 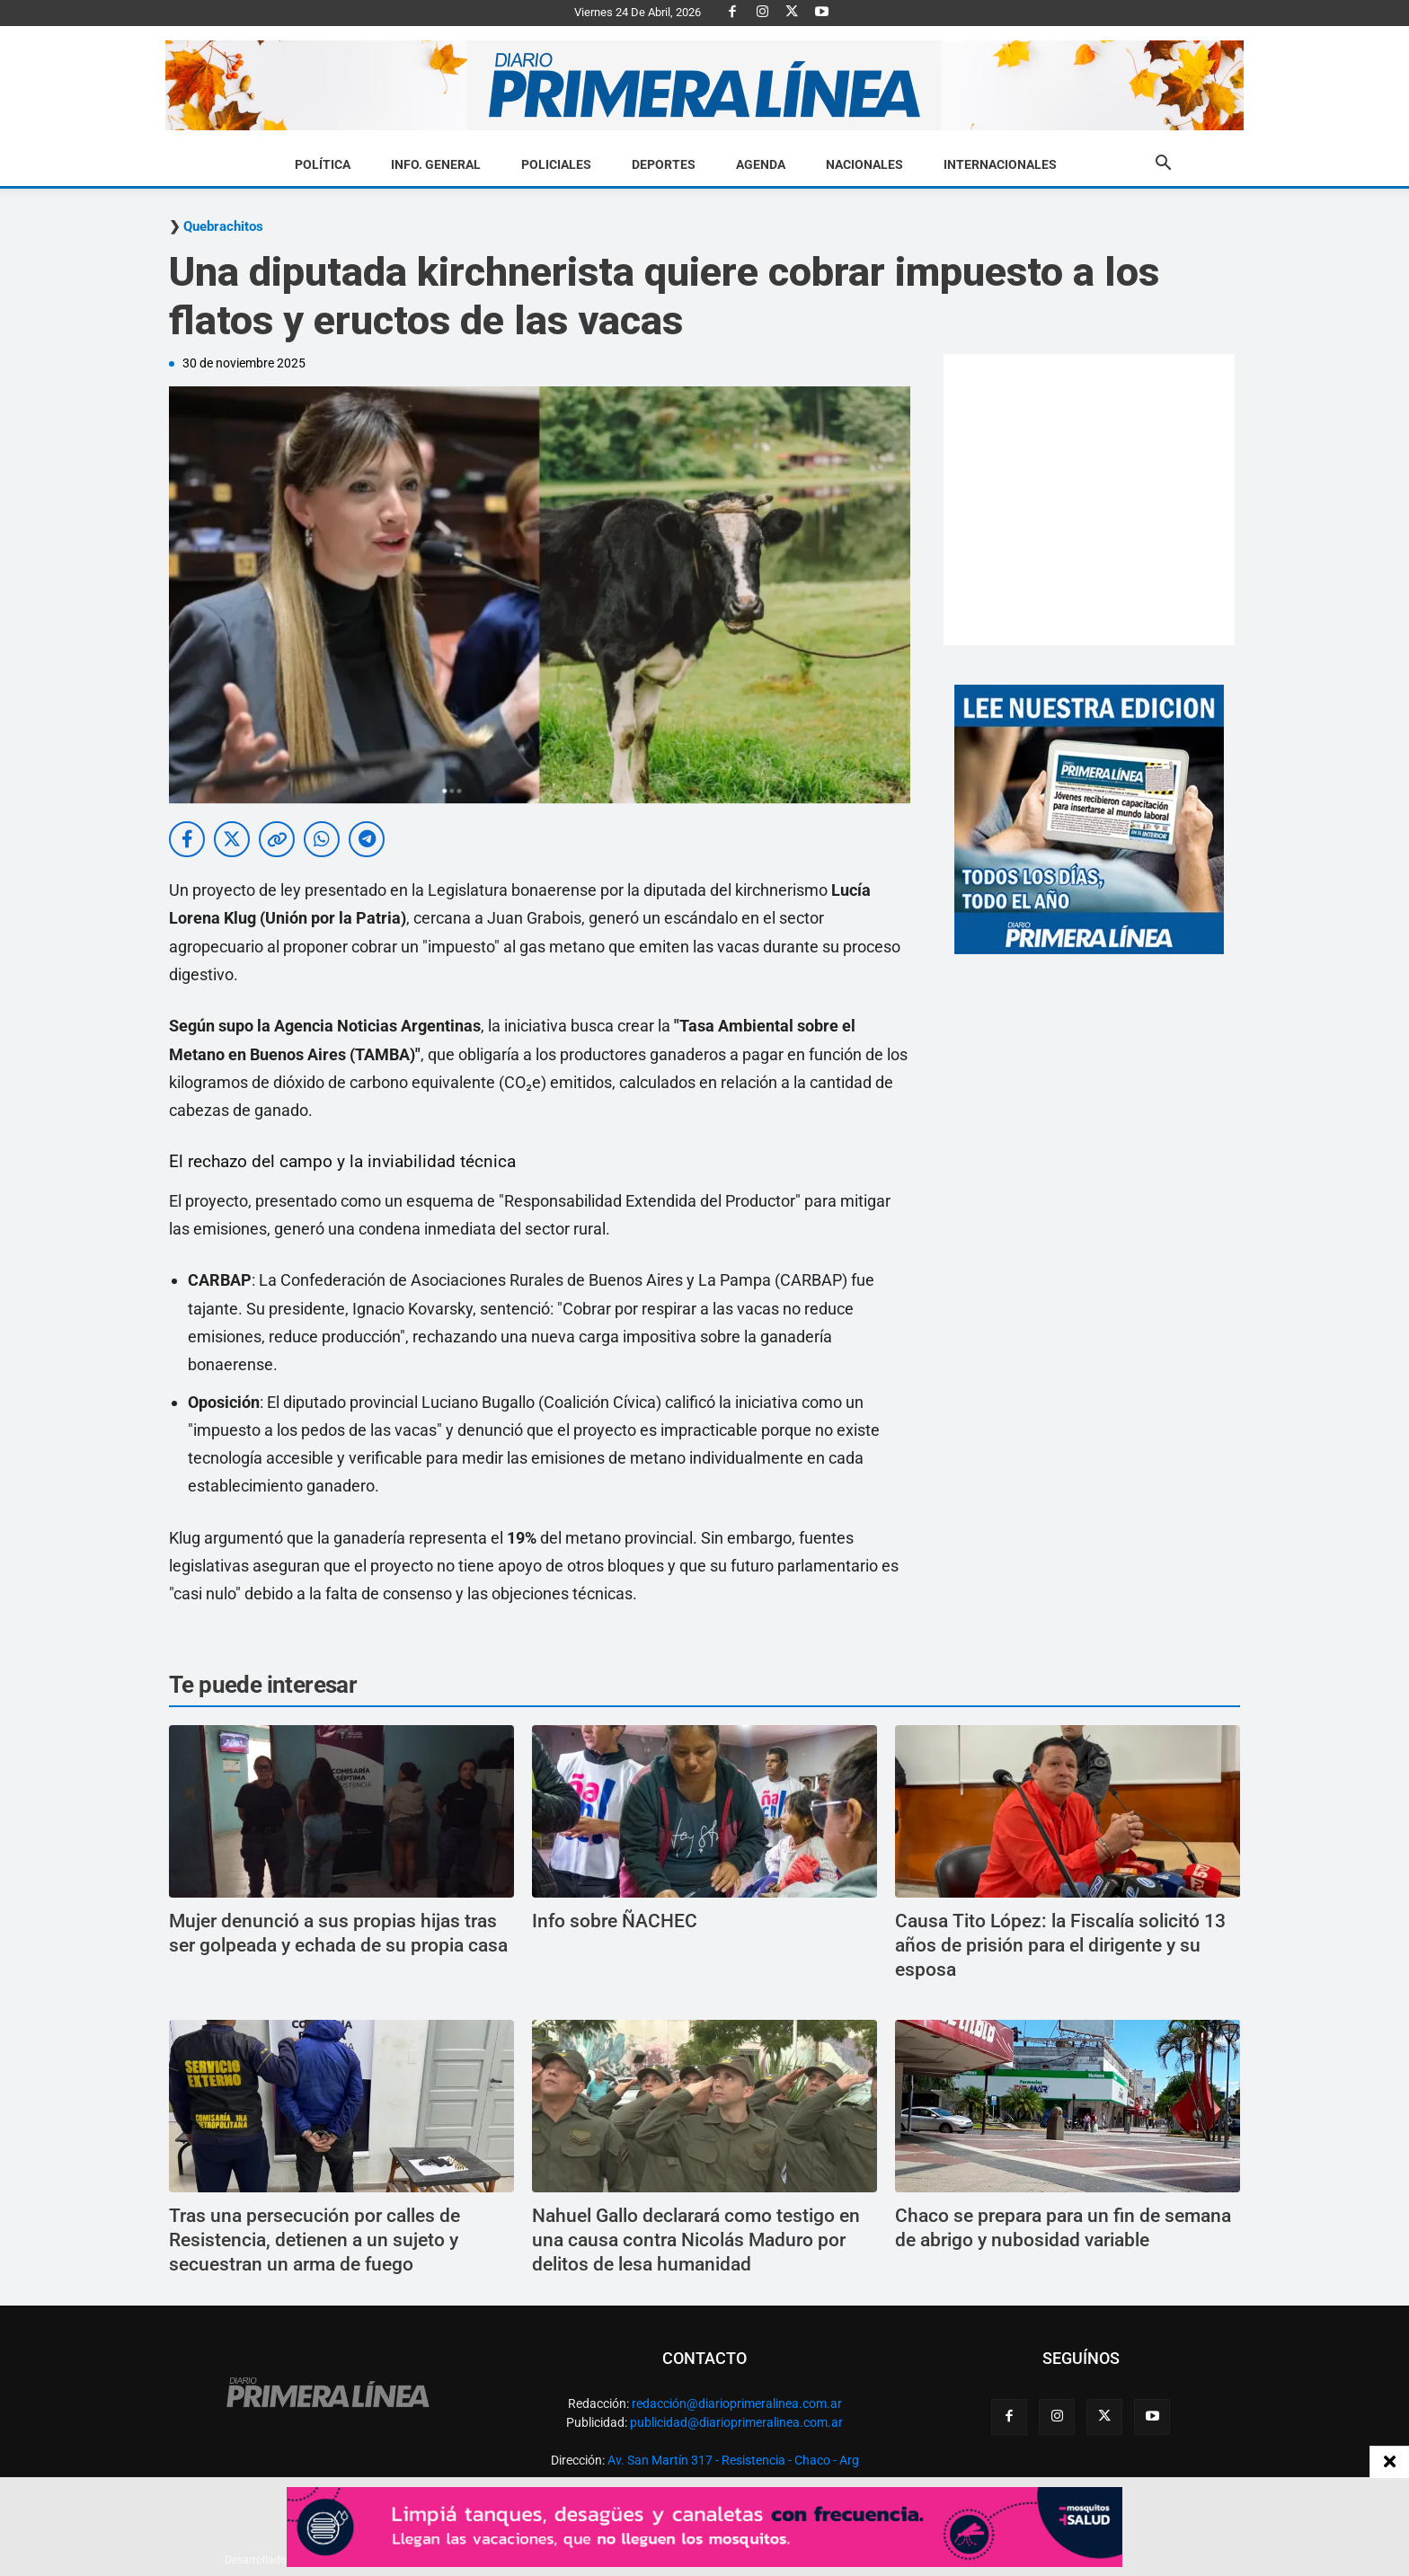 What do you see at coordinates (614, 1921) in the screenshot?
I see `Info sobre ÑACHEC` at bounding box center [614, 1921].